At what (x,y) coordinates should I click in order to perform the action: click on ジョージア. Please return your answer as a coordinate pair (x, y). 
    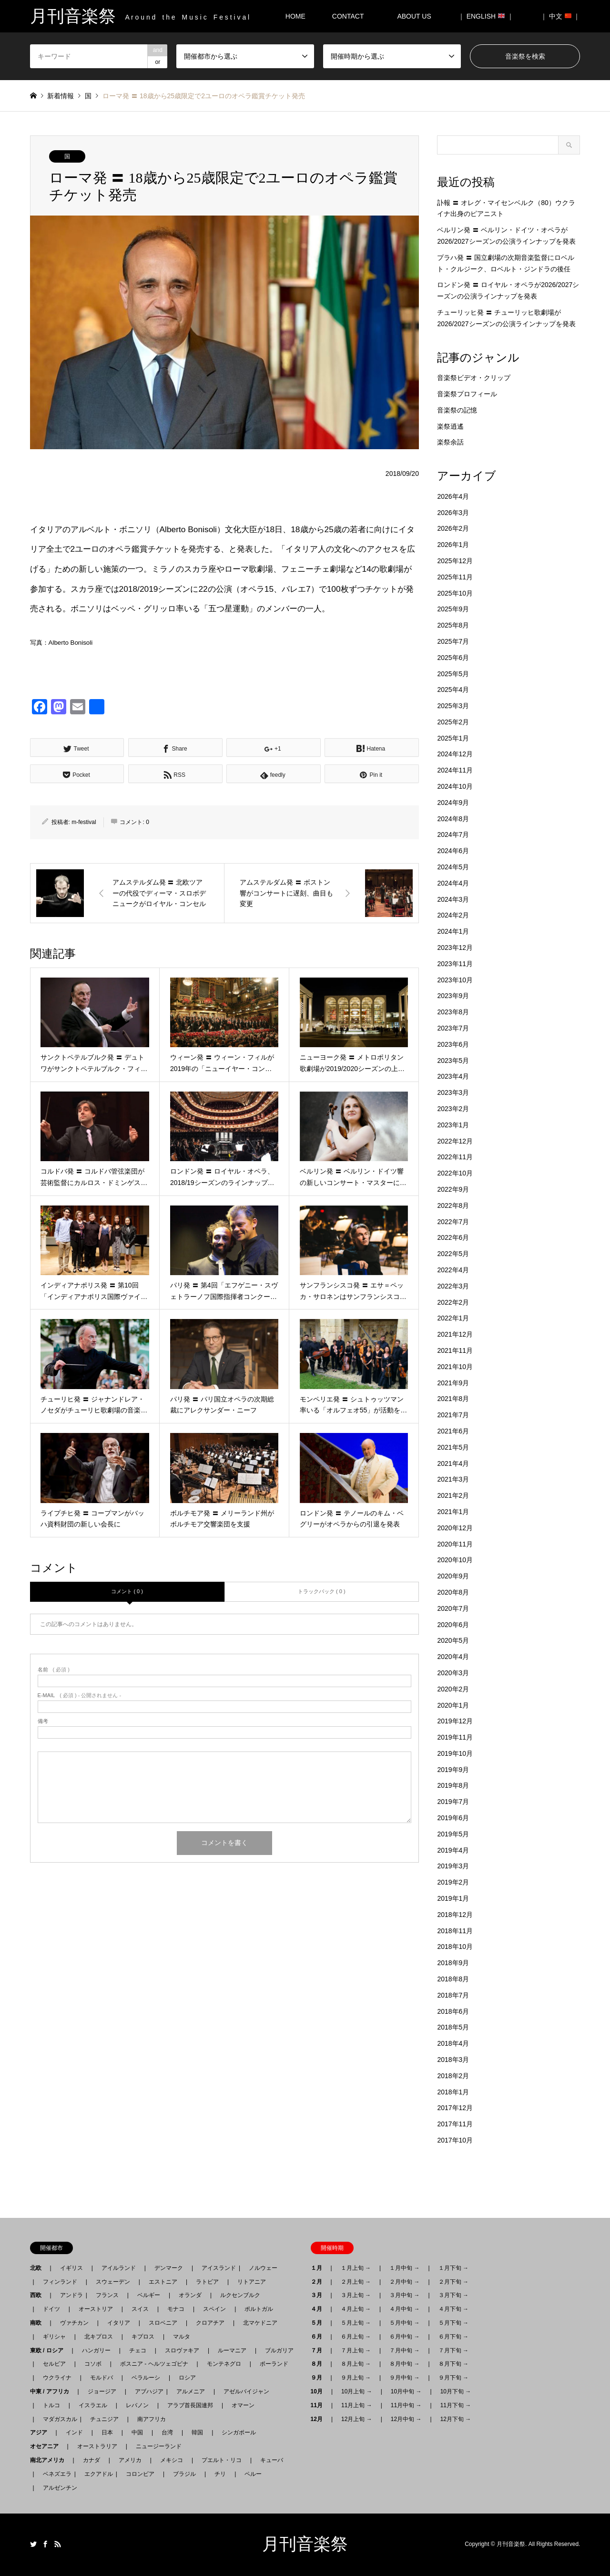
    Looking at the image, I should click on (102, 2391).